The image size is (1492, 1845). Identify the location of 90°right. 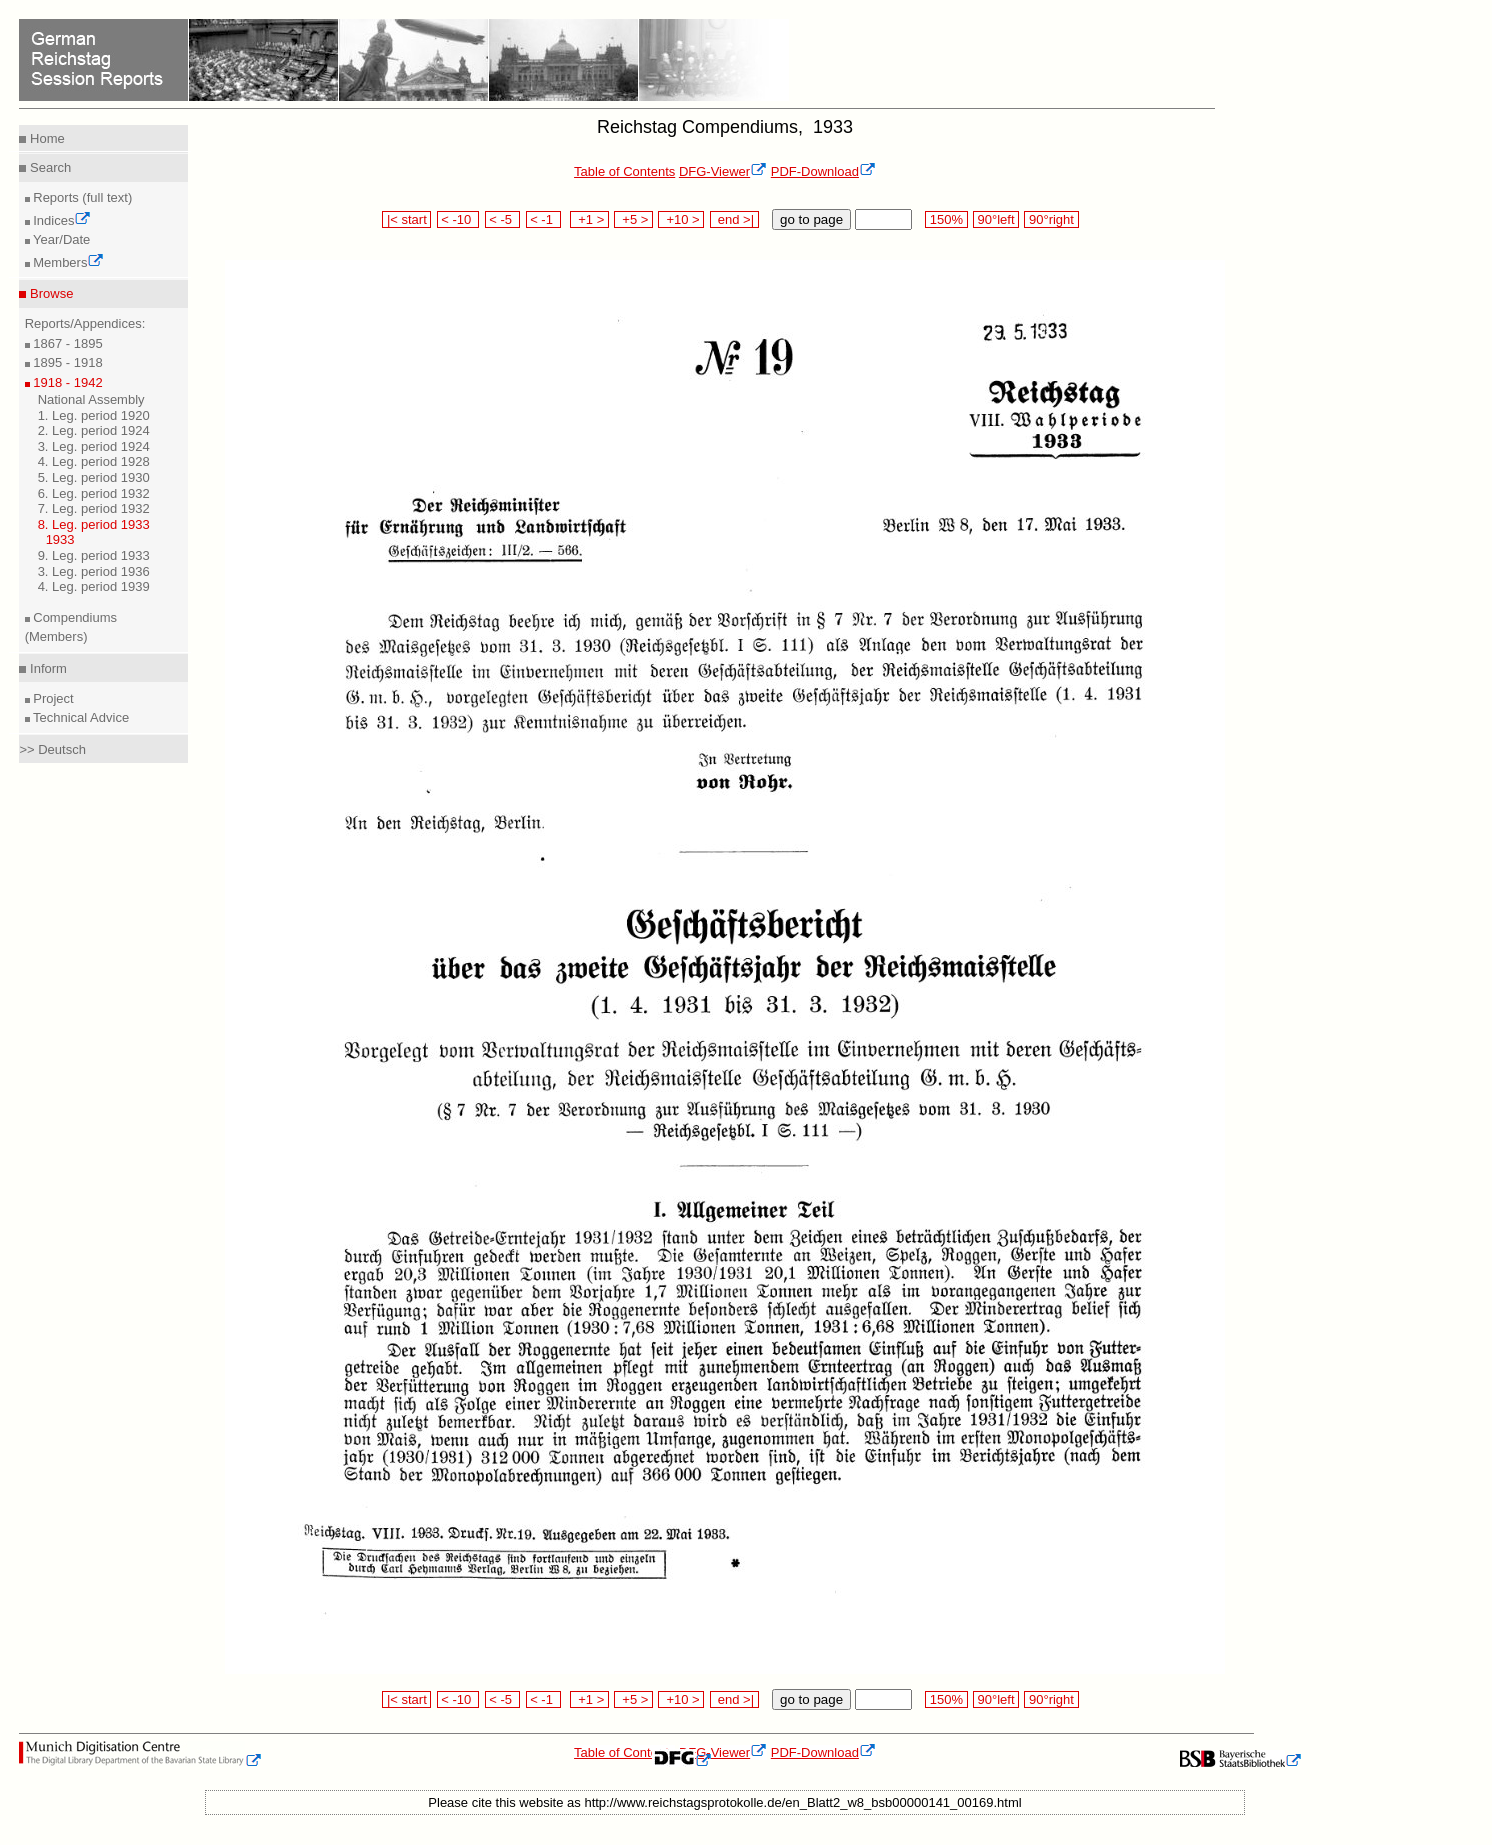
(1051, 219).